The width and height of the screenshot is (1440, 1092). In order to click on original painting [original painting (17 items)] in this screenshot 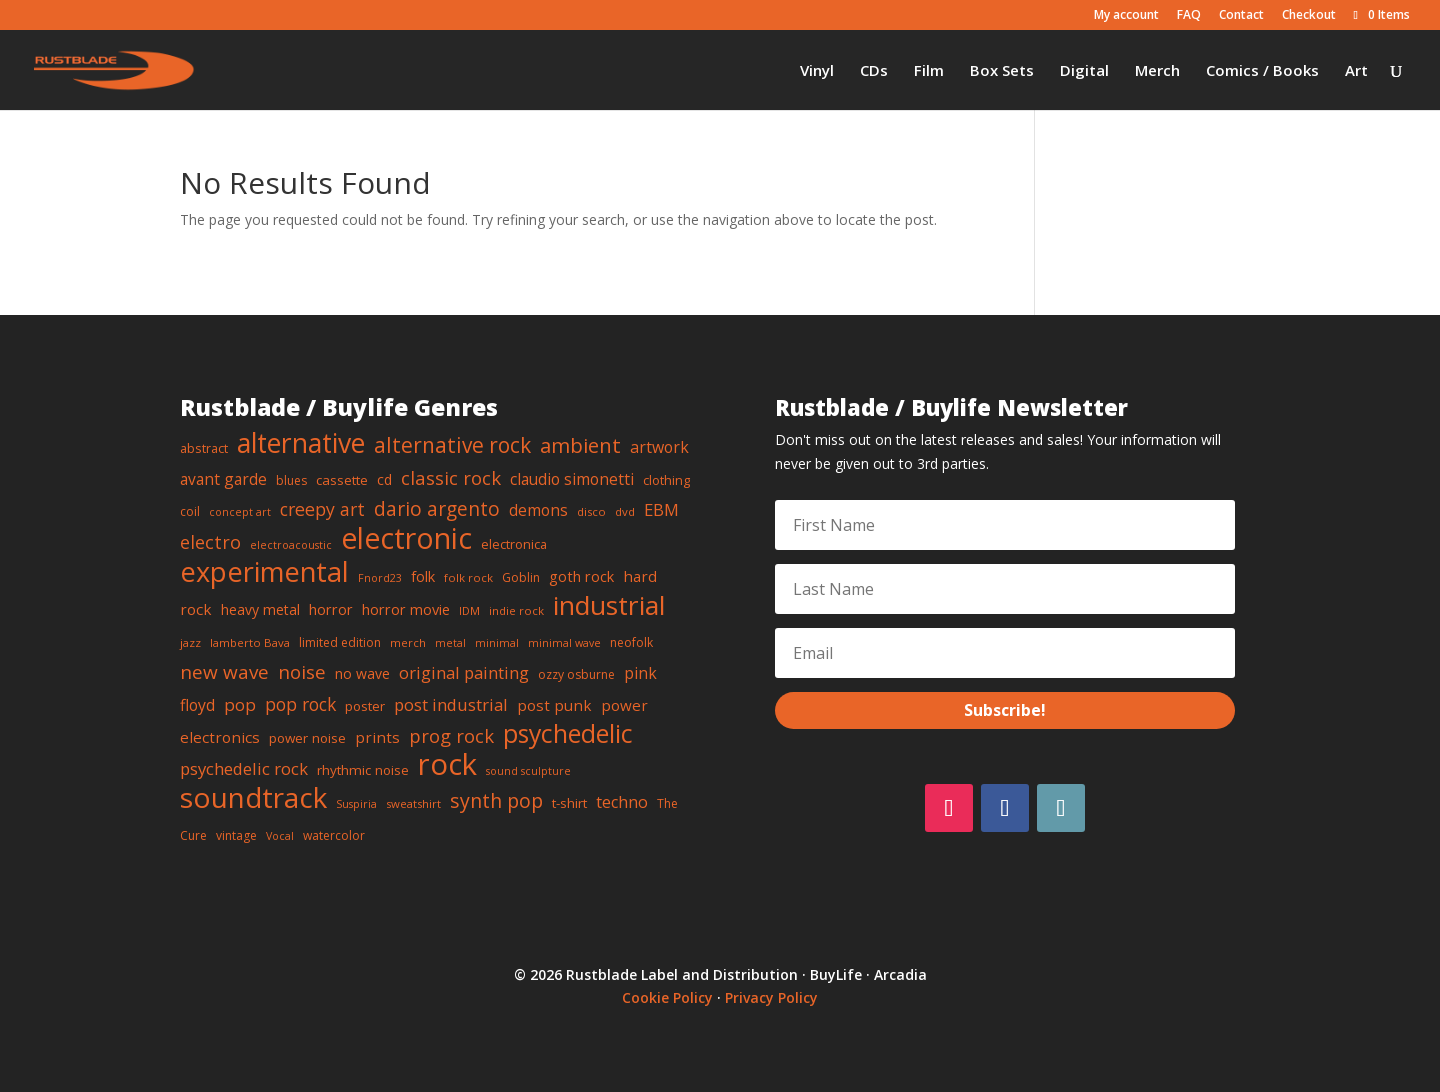, I will do `click(464, 672)`.